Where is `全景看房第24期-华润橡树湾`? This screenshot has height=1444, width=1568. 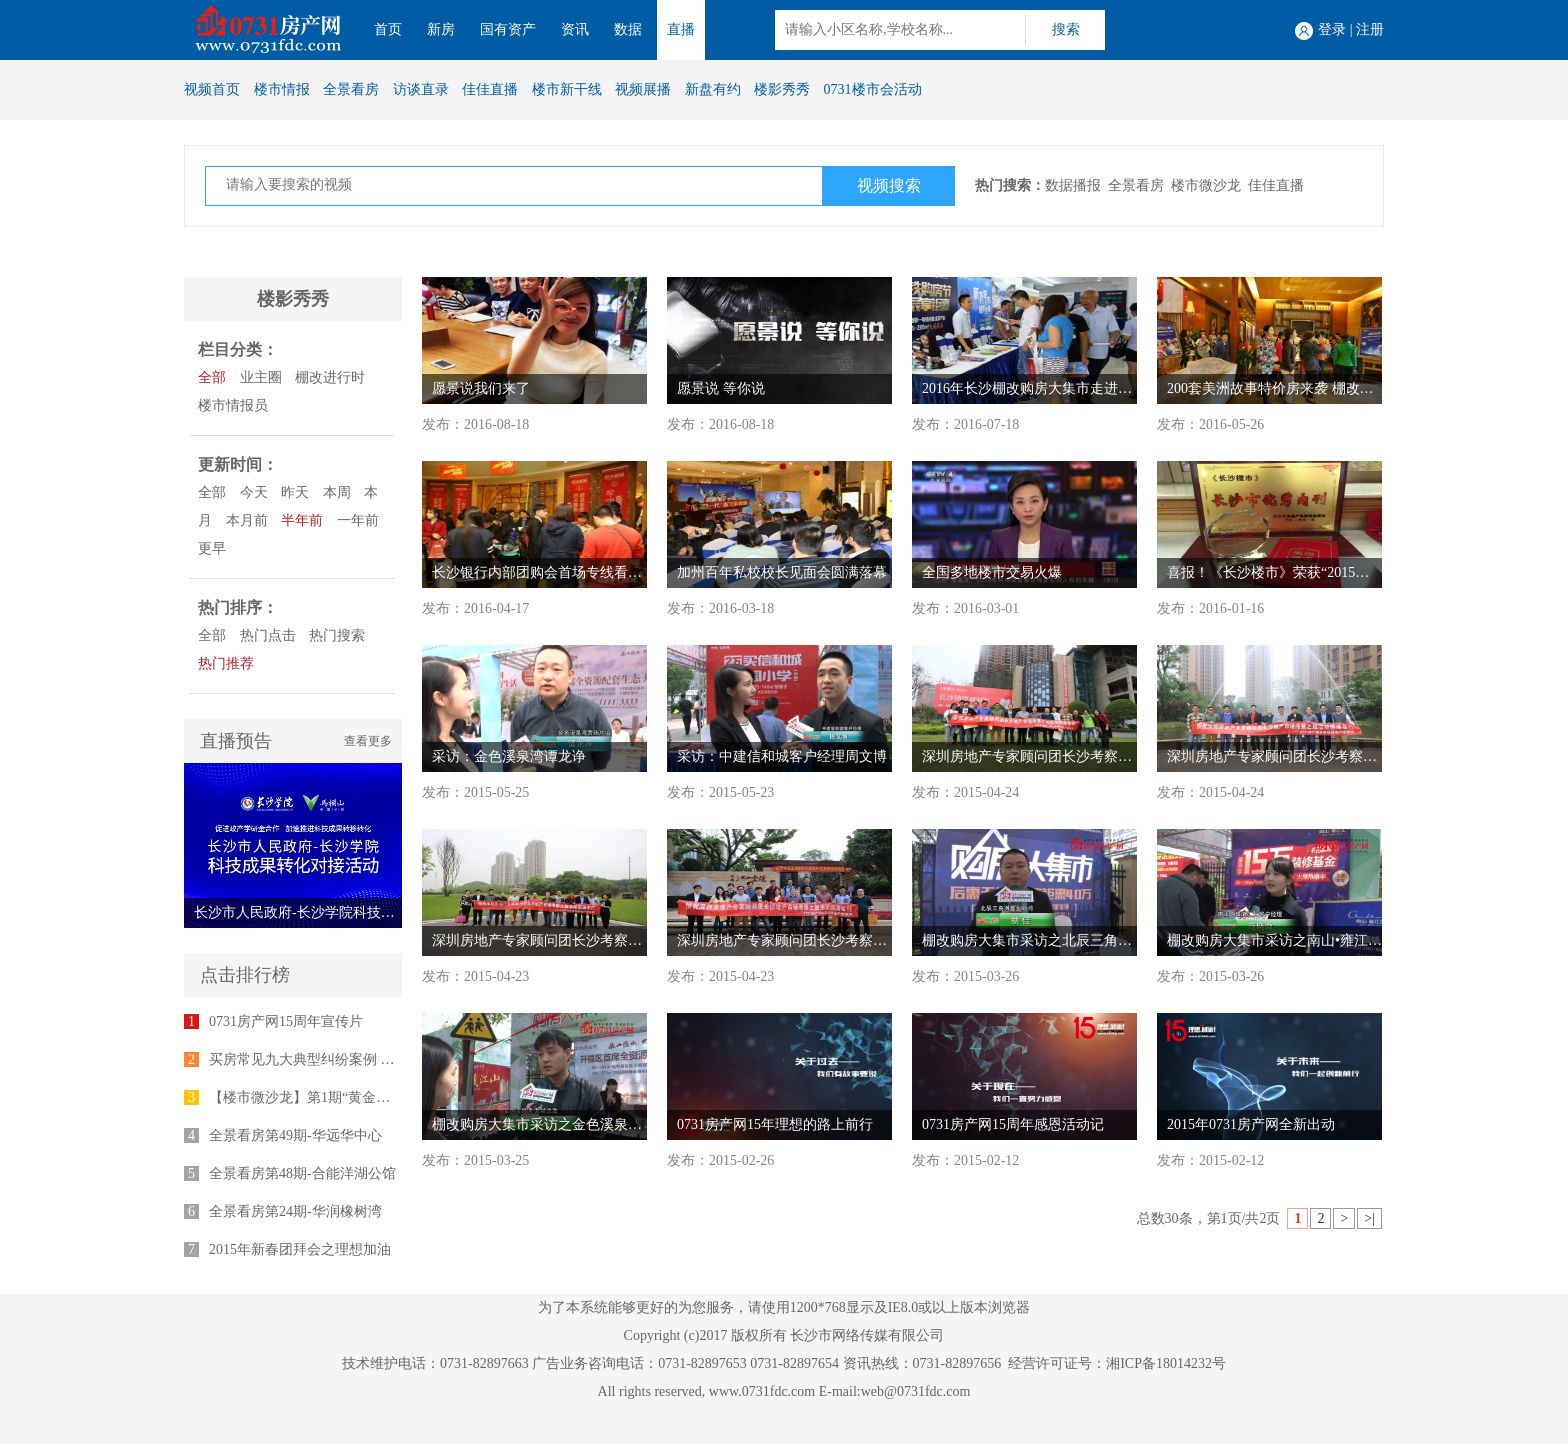 全景看房第24期-华润橡树湾 is located at coordinates (295, 1211).